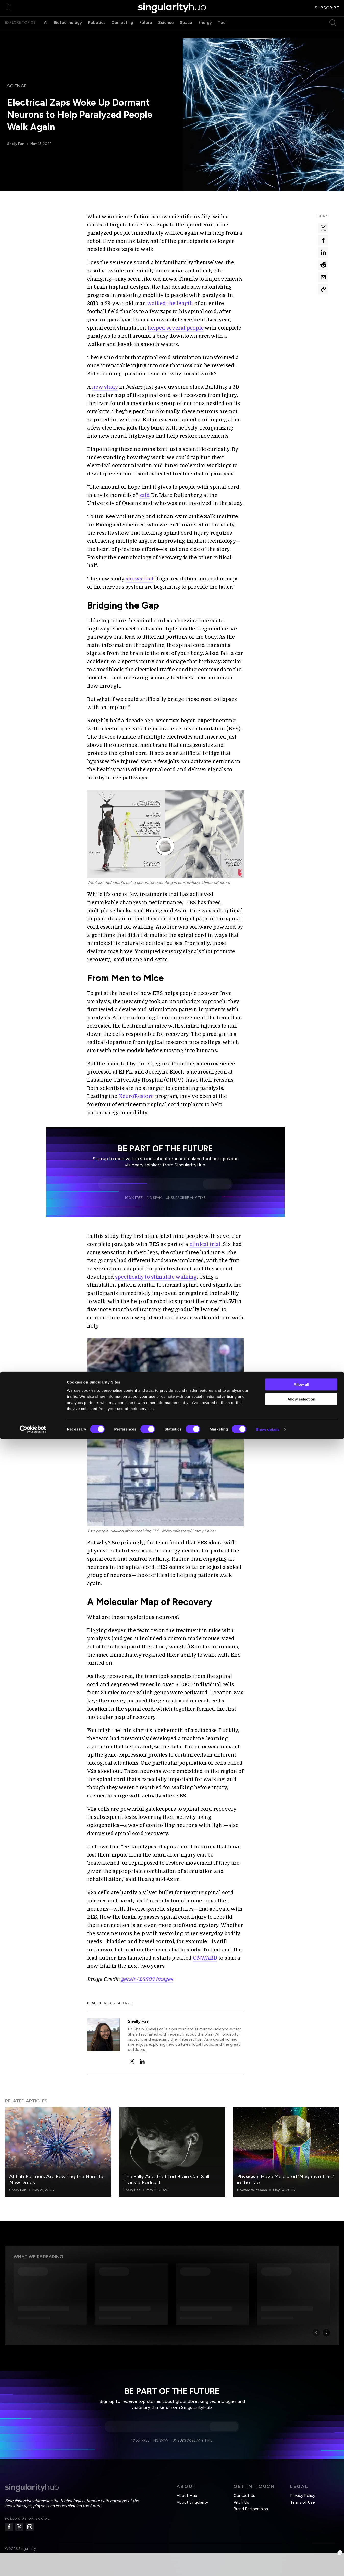  I want to click on Robotics, so click(96, 32).